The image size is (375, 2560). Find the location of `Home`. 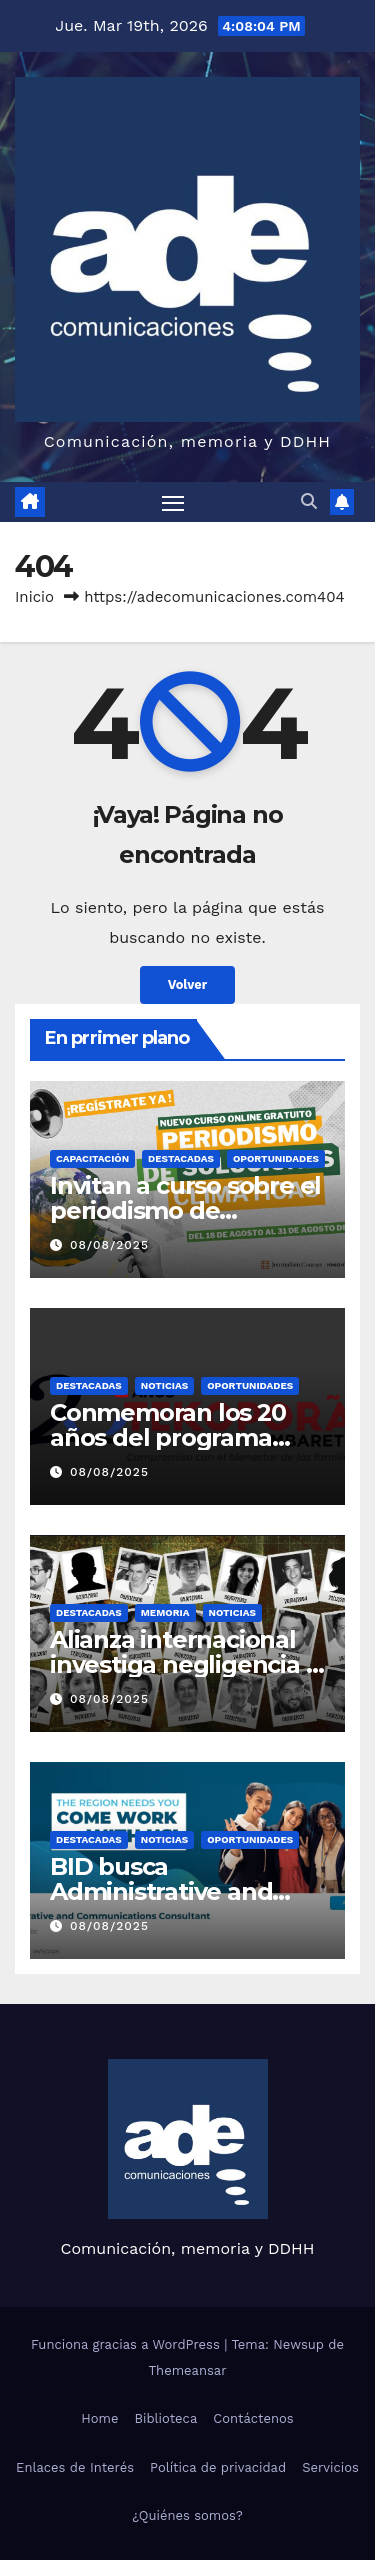

Home is located at coordinates (99, 2418).